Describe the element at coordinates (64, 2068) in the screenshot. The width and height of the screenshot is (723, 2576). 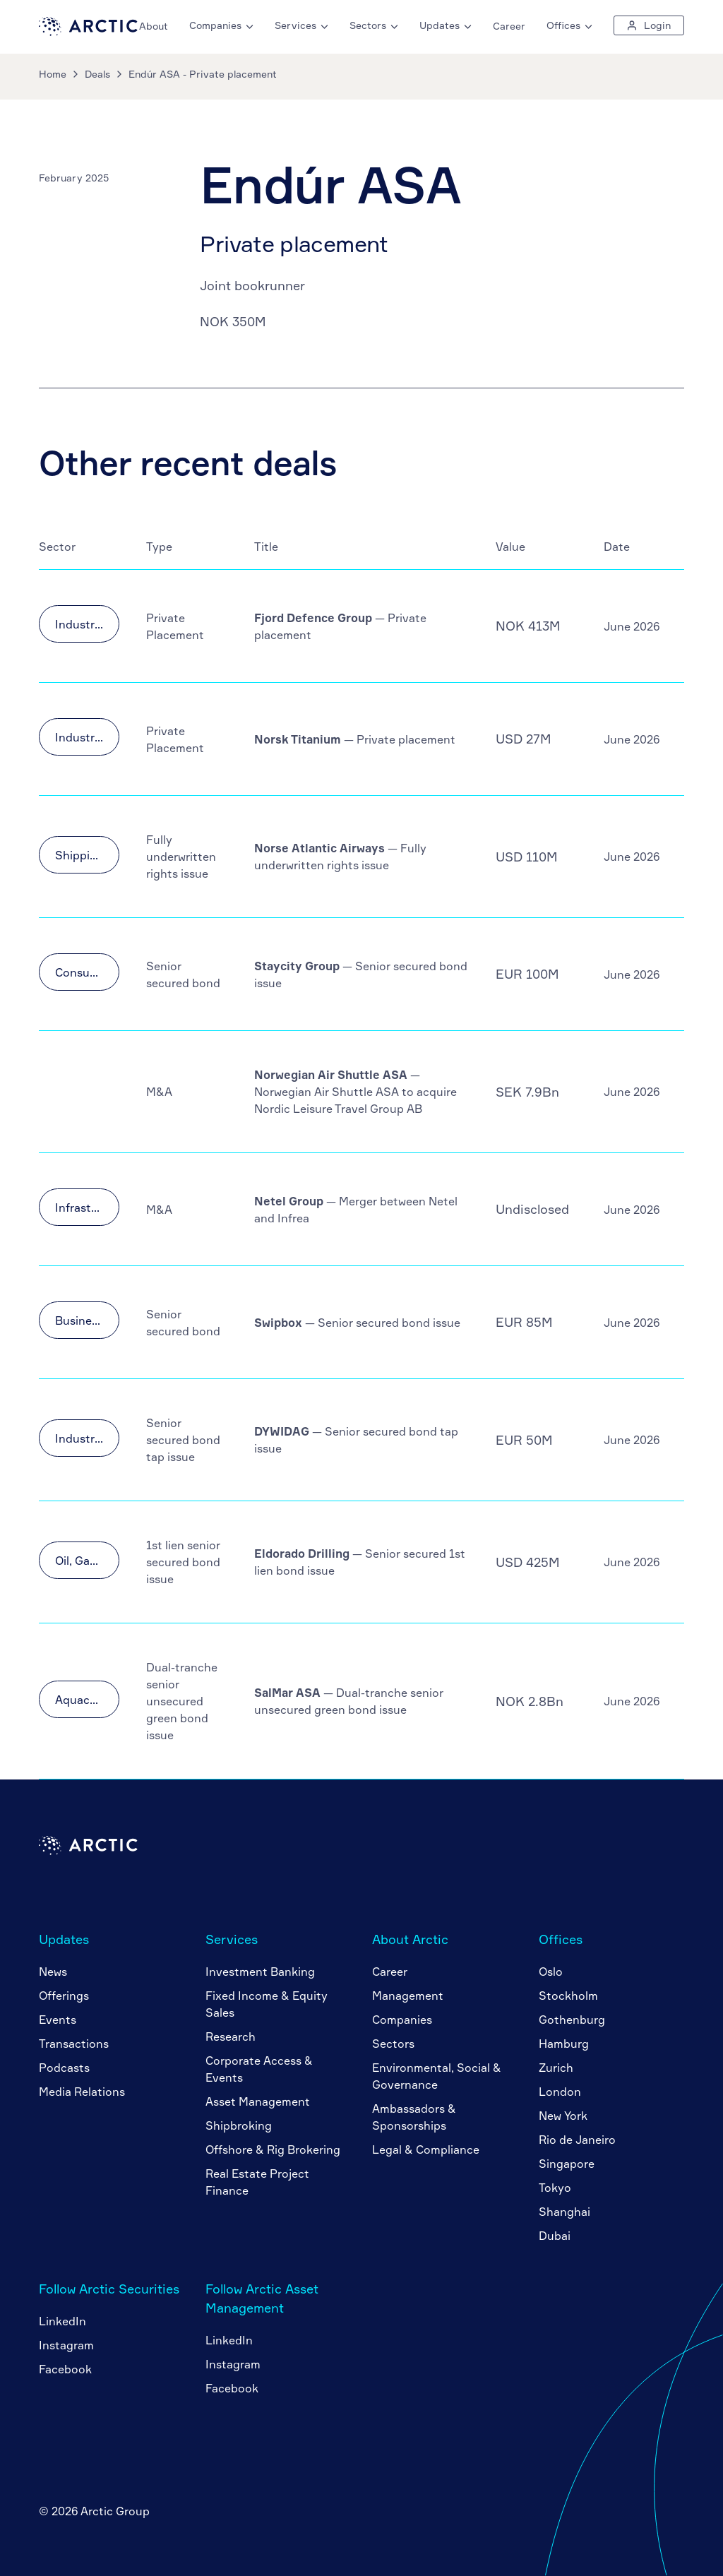
I see `Podcasts` at that location.